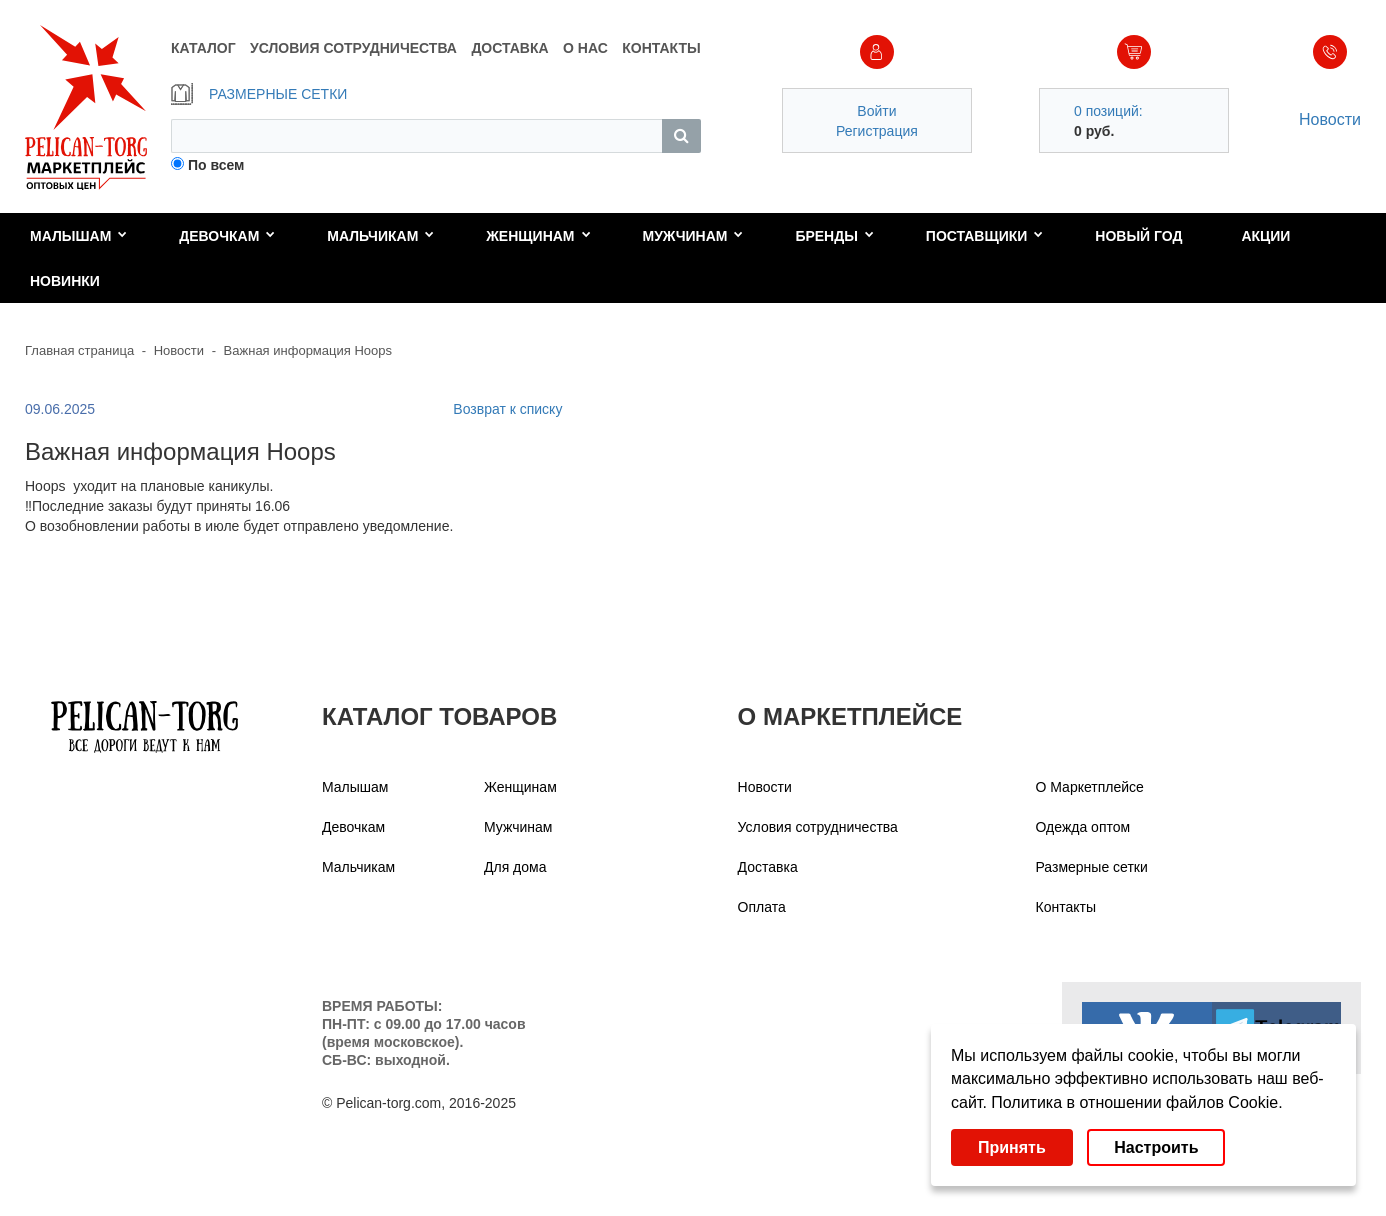 Image resolution: width=1386 pixels, height=1216 pixels. I want to click on Доставка, so click(768, 867).